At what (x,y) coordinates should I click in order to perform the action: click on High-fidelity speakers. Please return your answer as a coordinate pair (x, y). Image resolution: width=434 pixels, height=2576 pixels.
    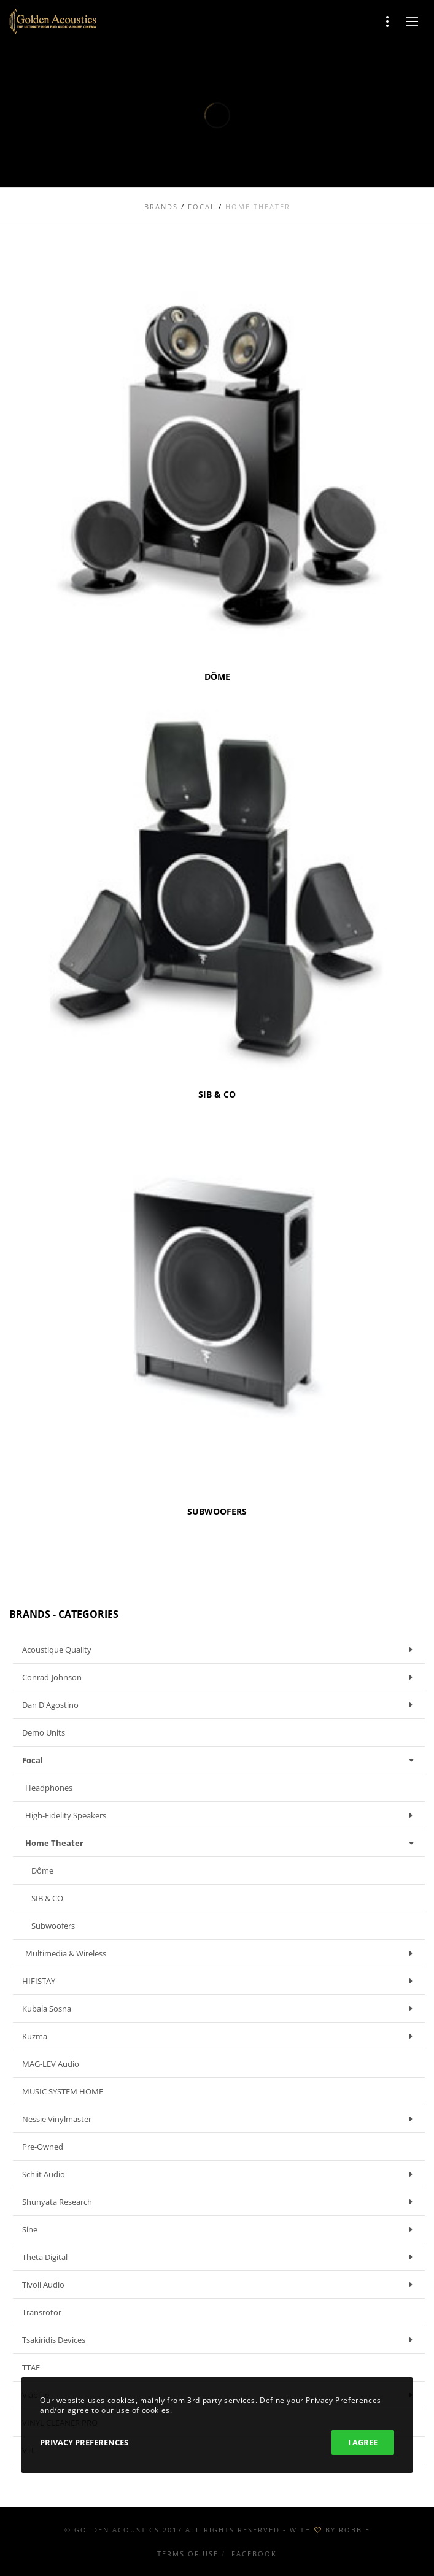
    Looking at the image, I should click on (222, 1815).